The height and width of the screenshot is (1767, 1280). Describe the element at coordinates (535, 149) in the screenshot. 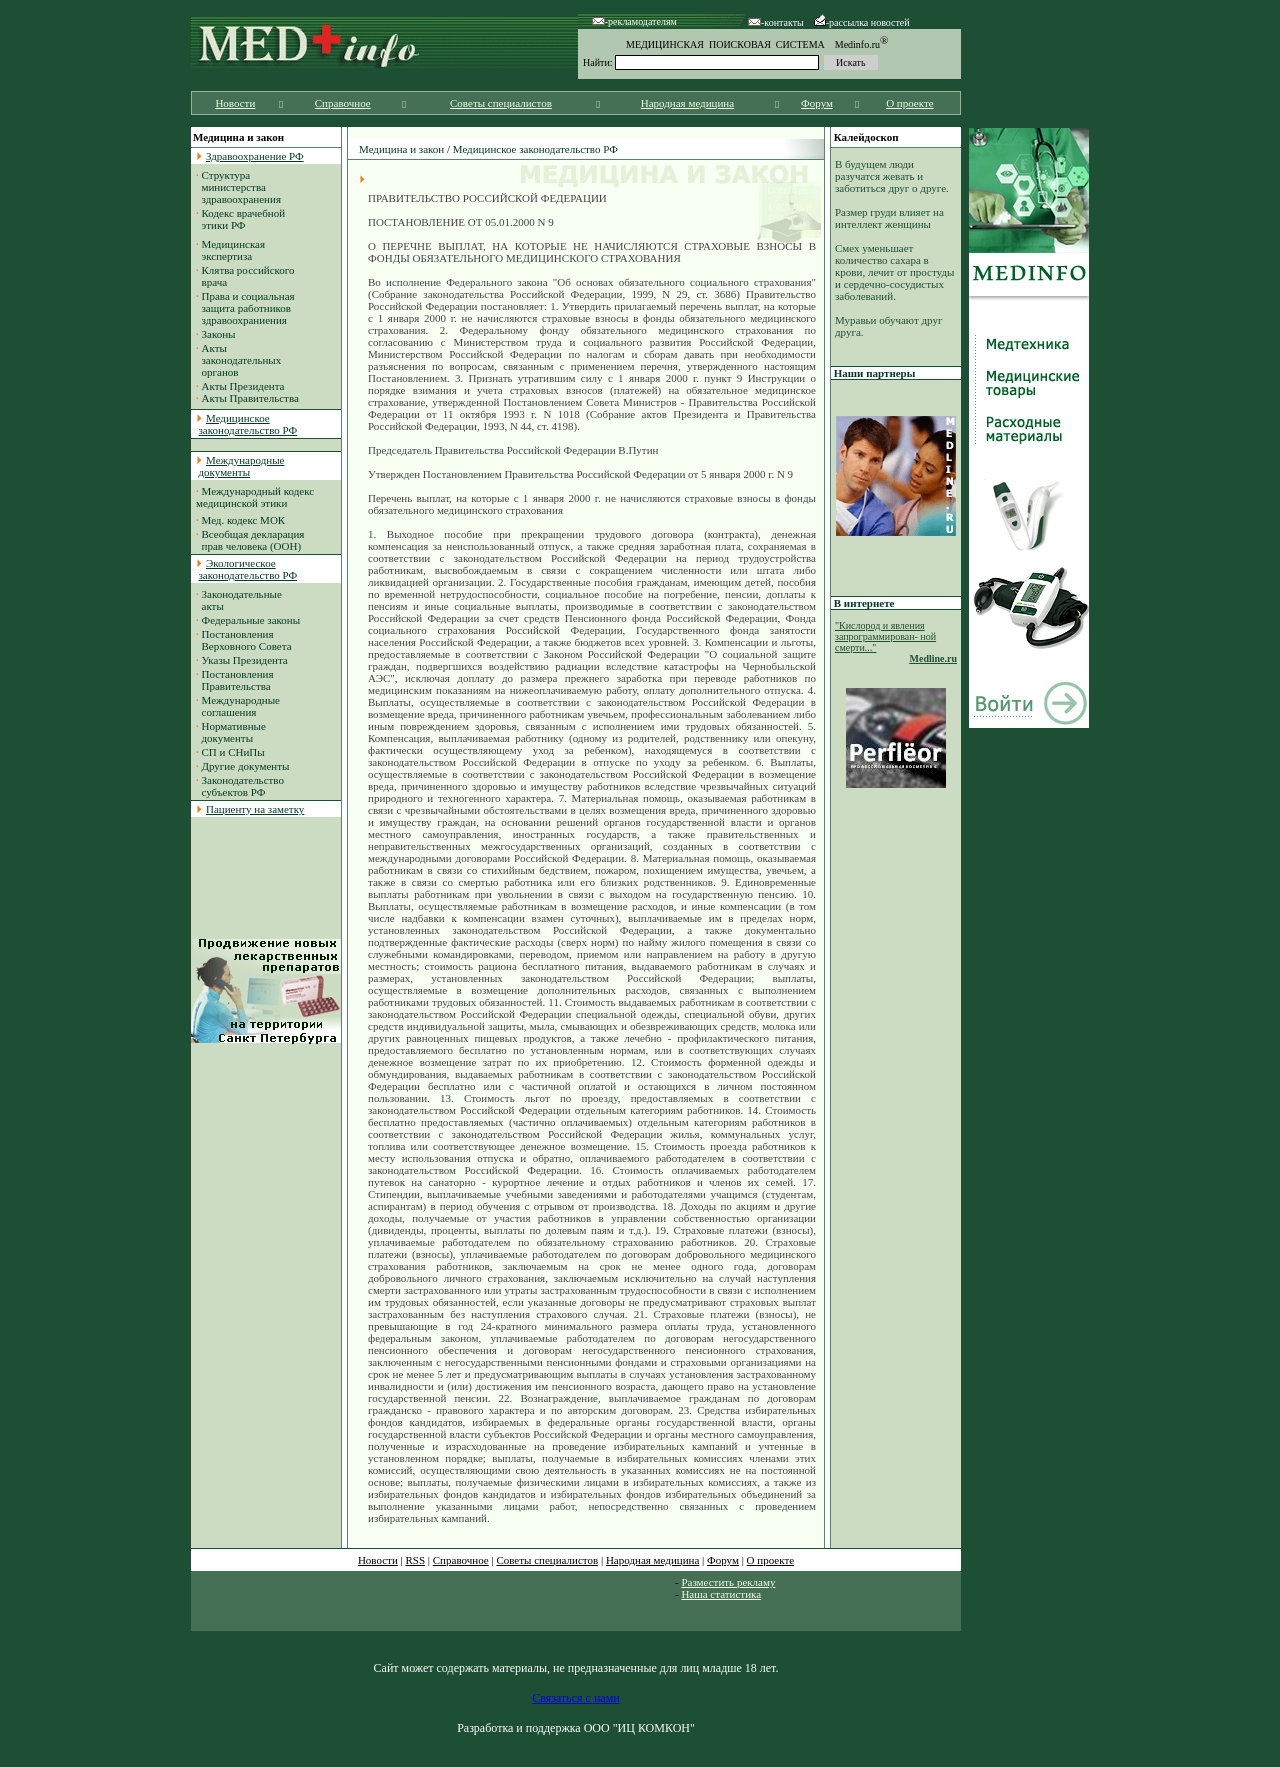

I see `Медицинское законодательство РФ` at that location.